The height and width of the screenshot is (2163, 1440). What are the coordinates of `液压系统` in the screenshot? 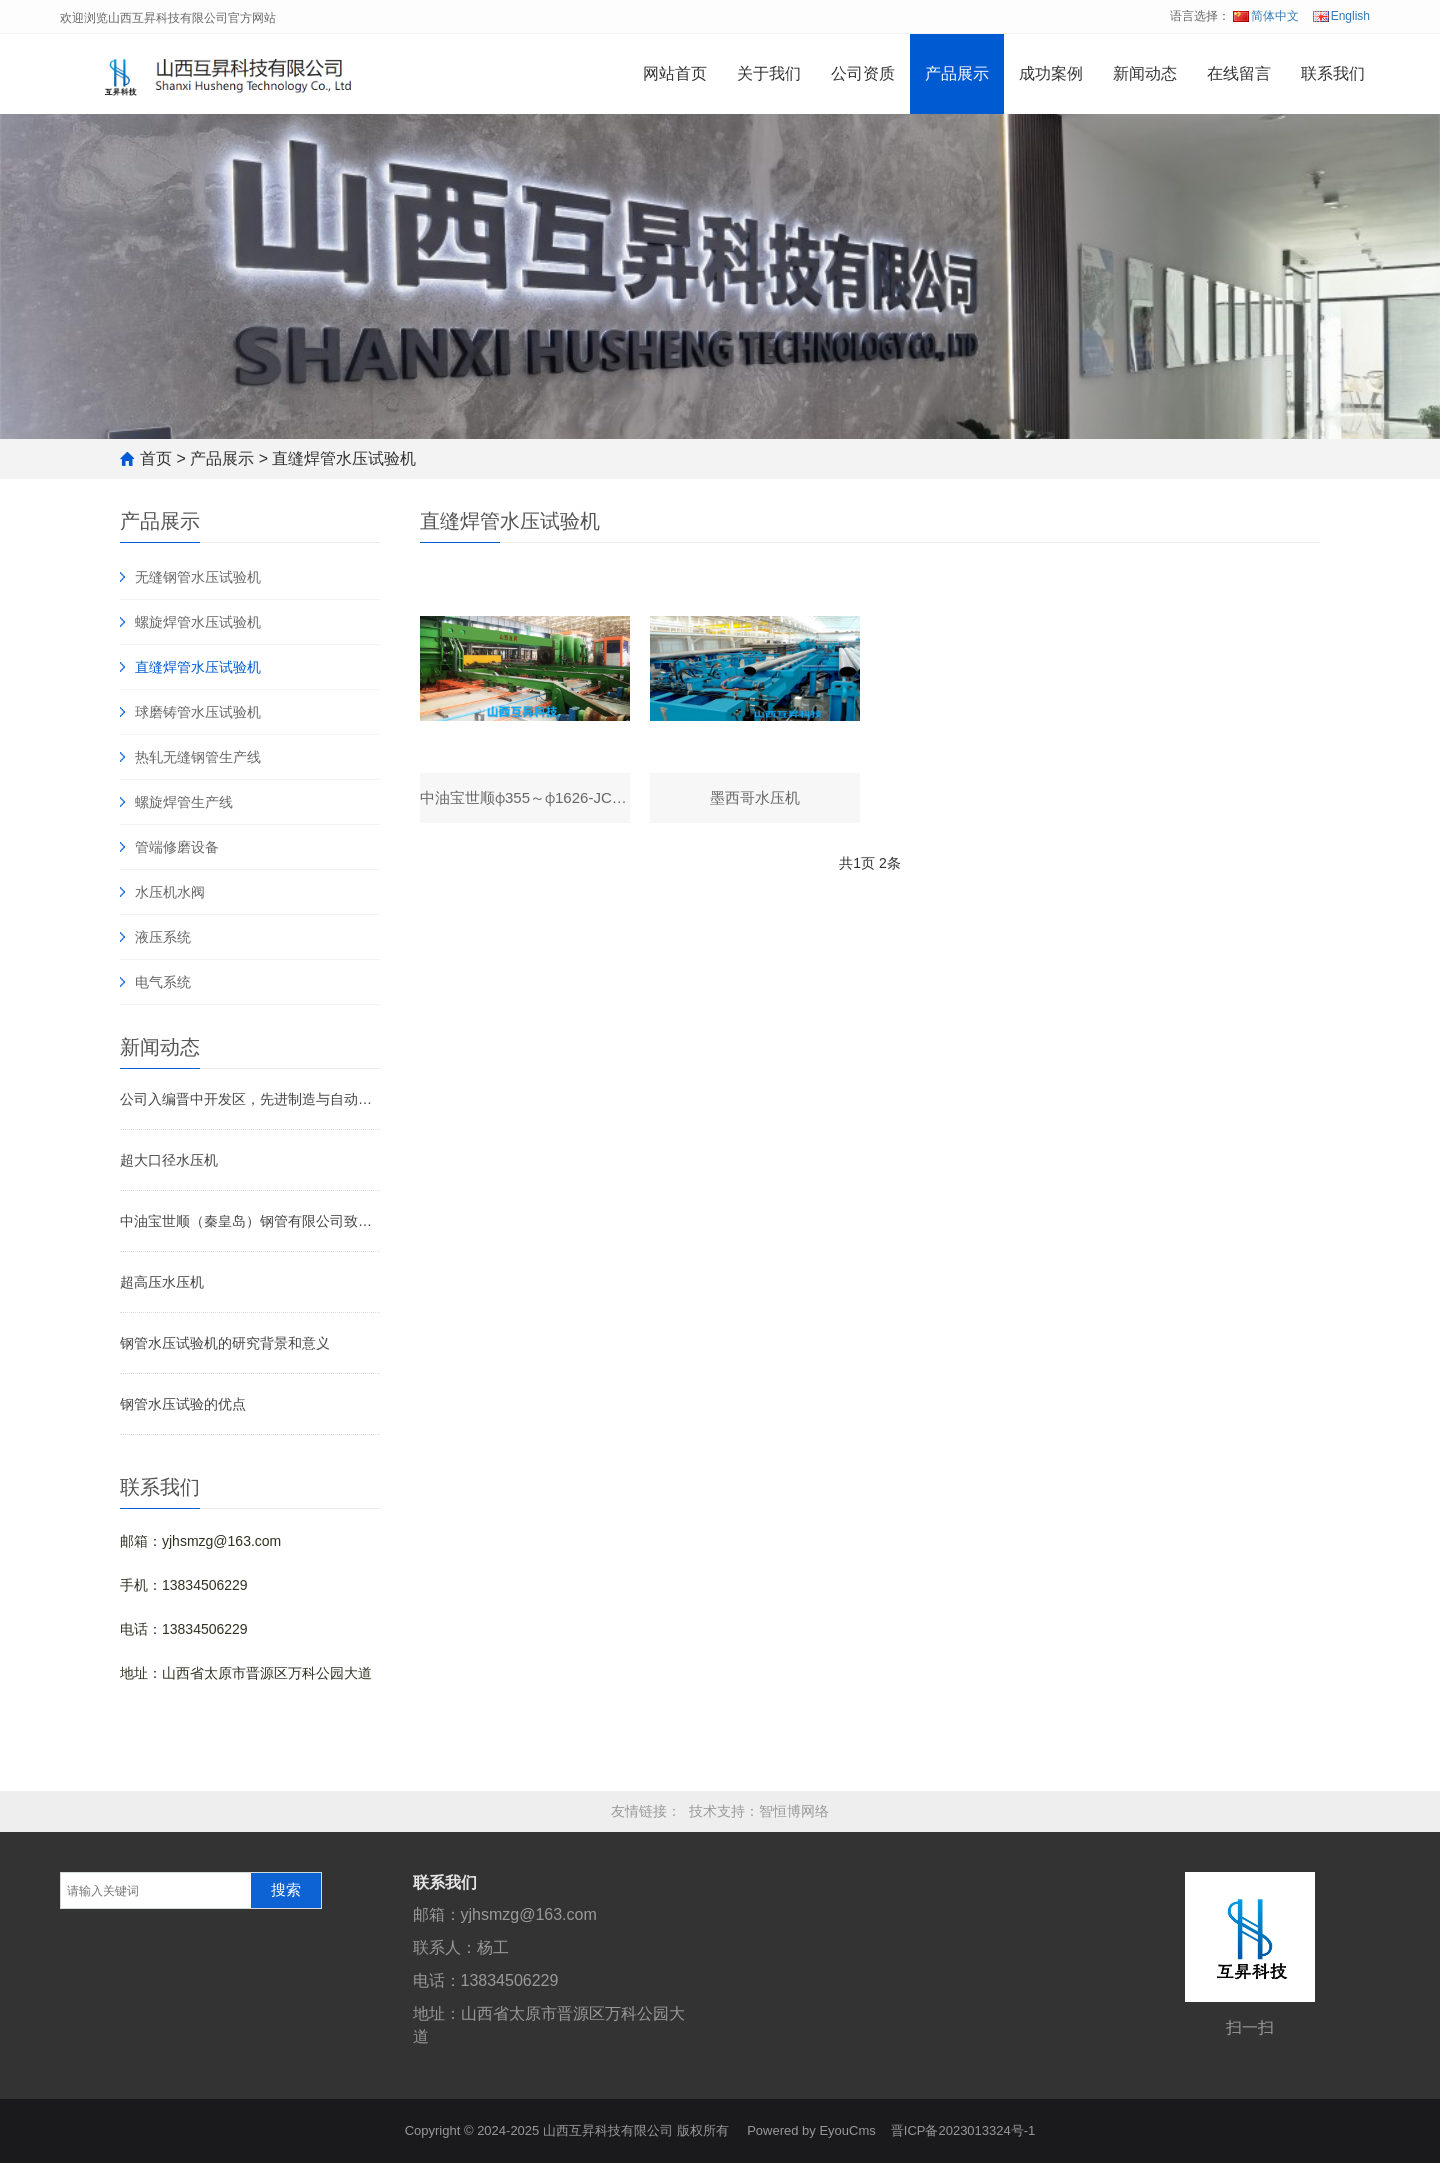 It's located at (163, 937).